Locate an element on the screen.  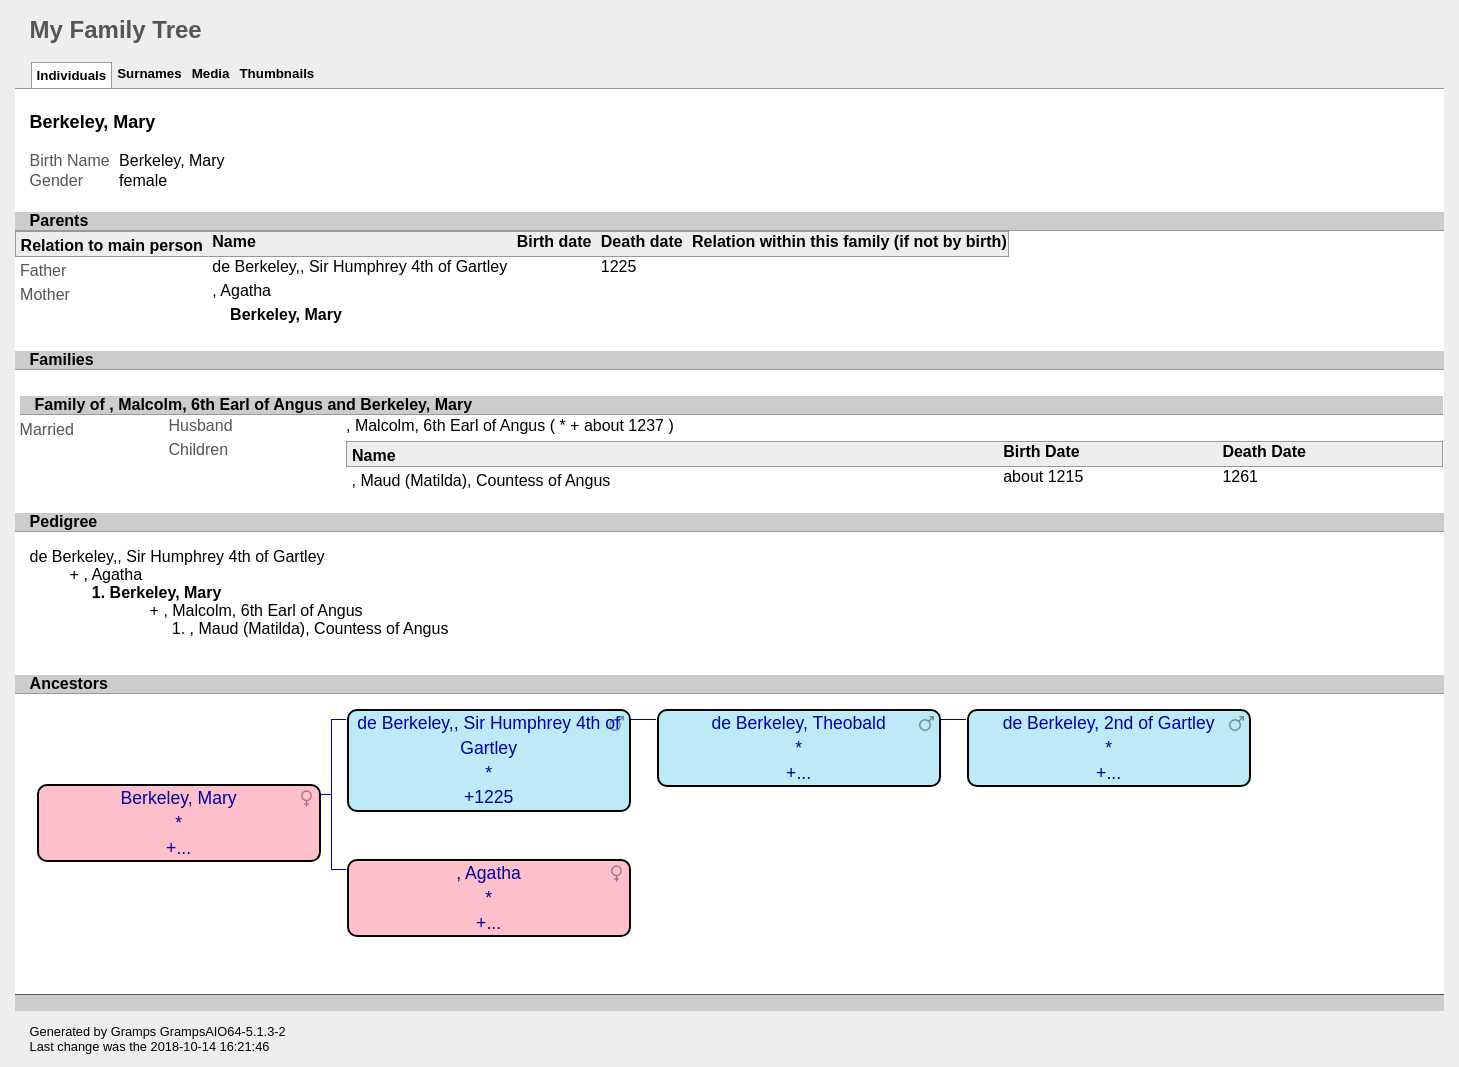
Thumbnails is located at coordinates (276, 73).